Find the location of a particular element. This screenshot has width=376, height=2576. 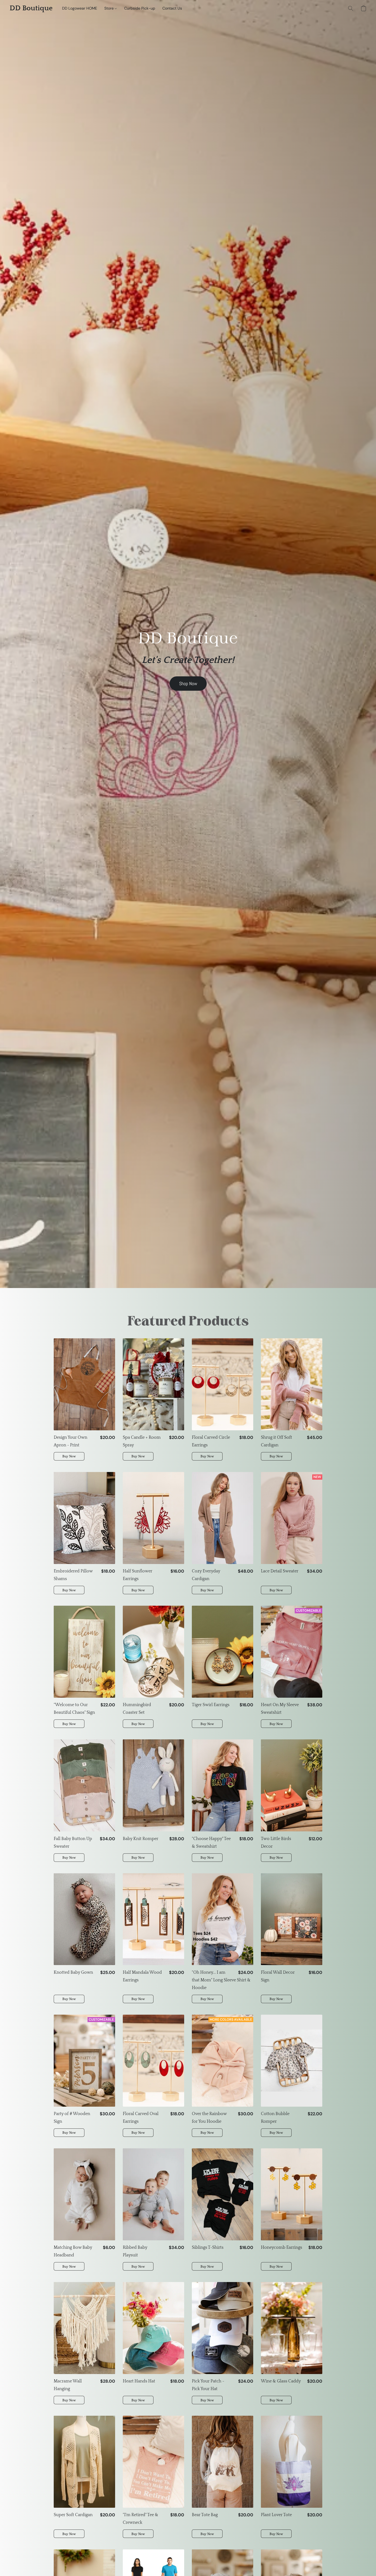

Store is located at coordinates (110, 8).